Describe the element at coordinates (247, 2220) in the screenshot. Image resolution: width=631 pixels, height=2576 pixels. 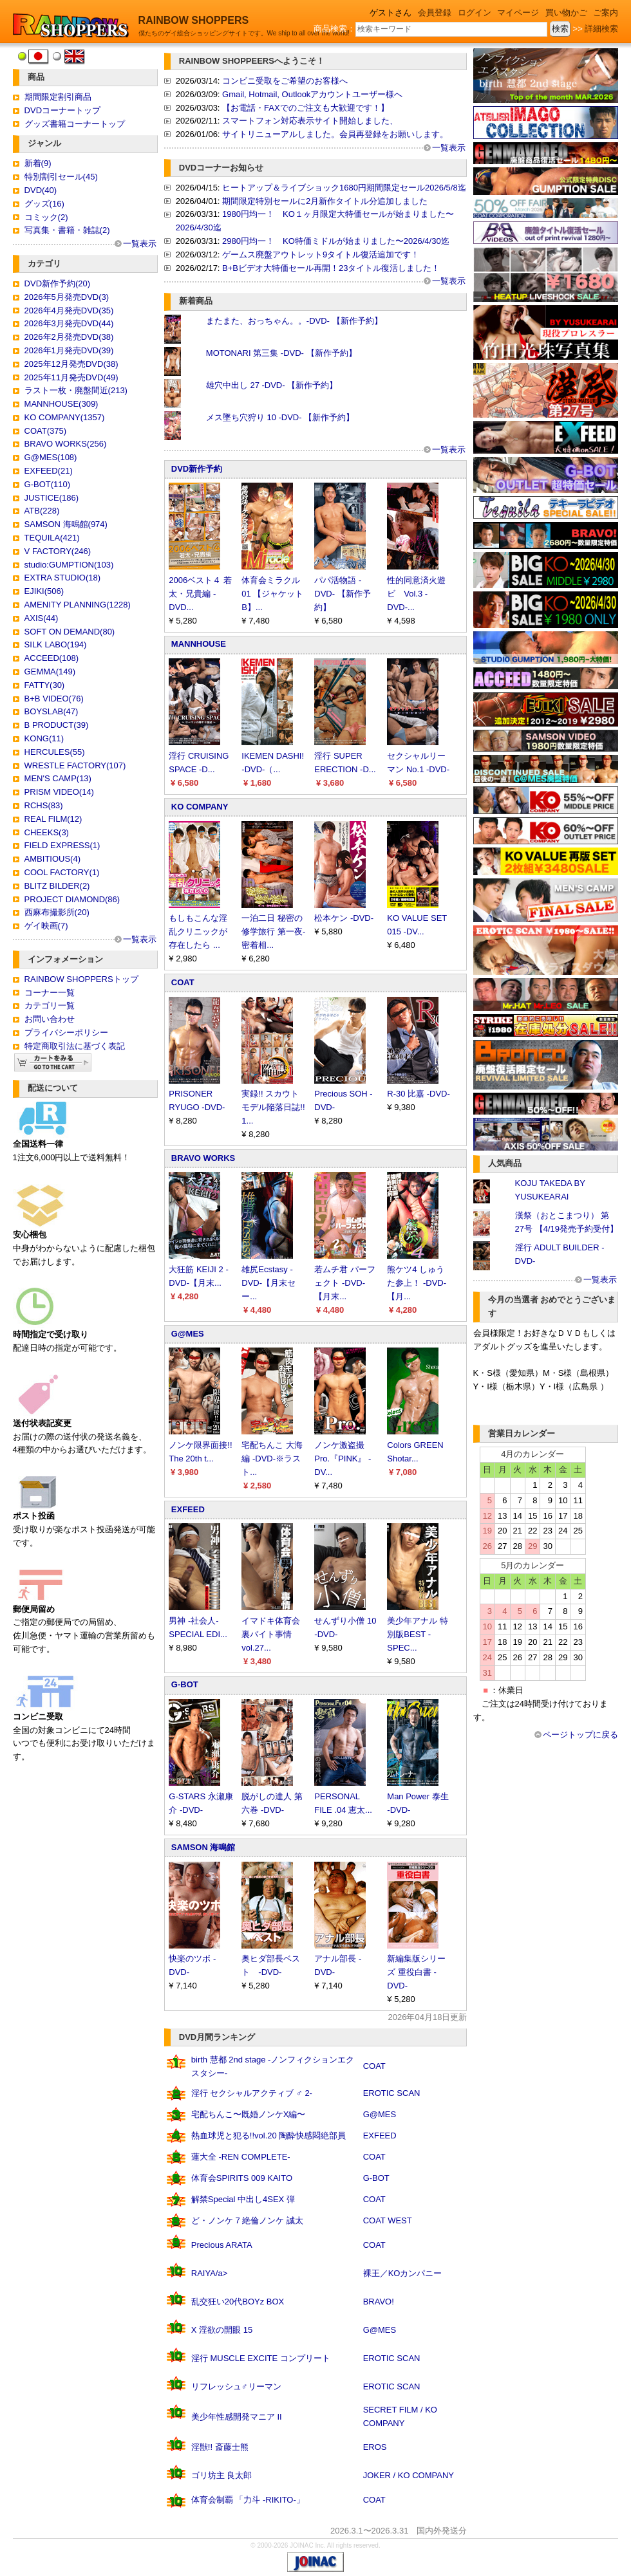
I see `ど・ノンケ 7 絶倫ノンケ 誠太` at that location.